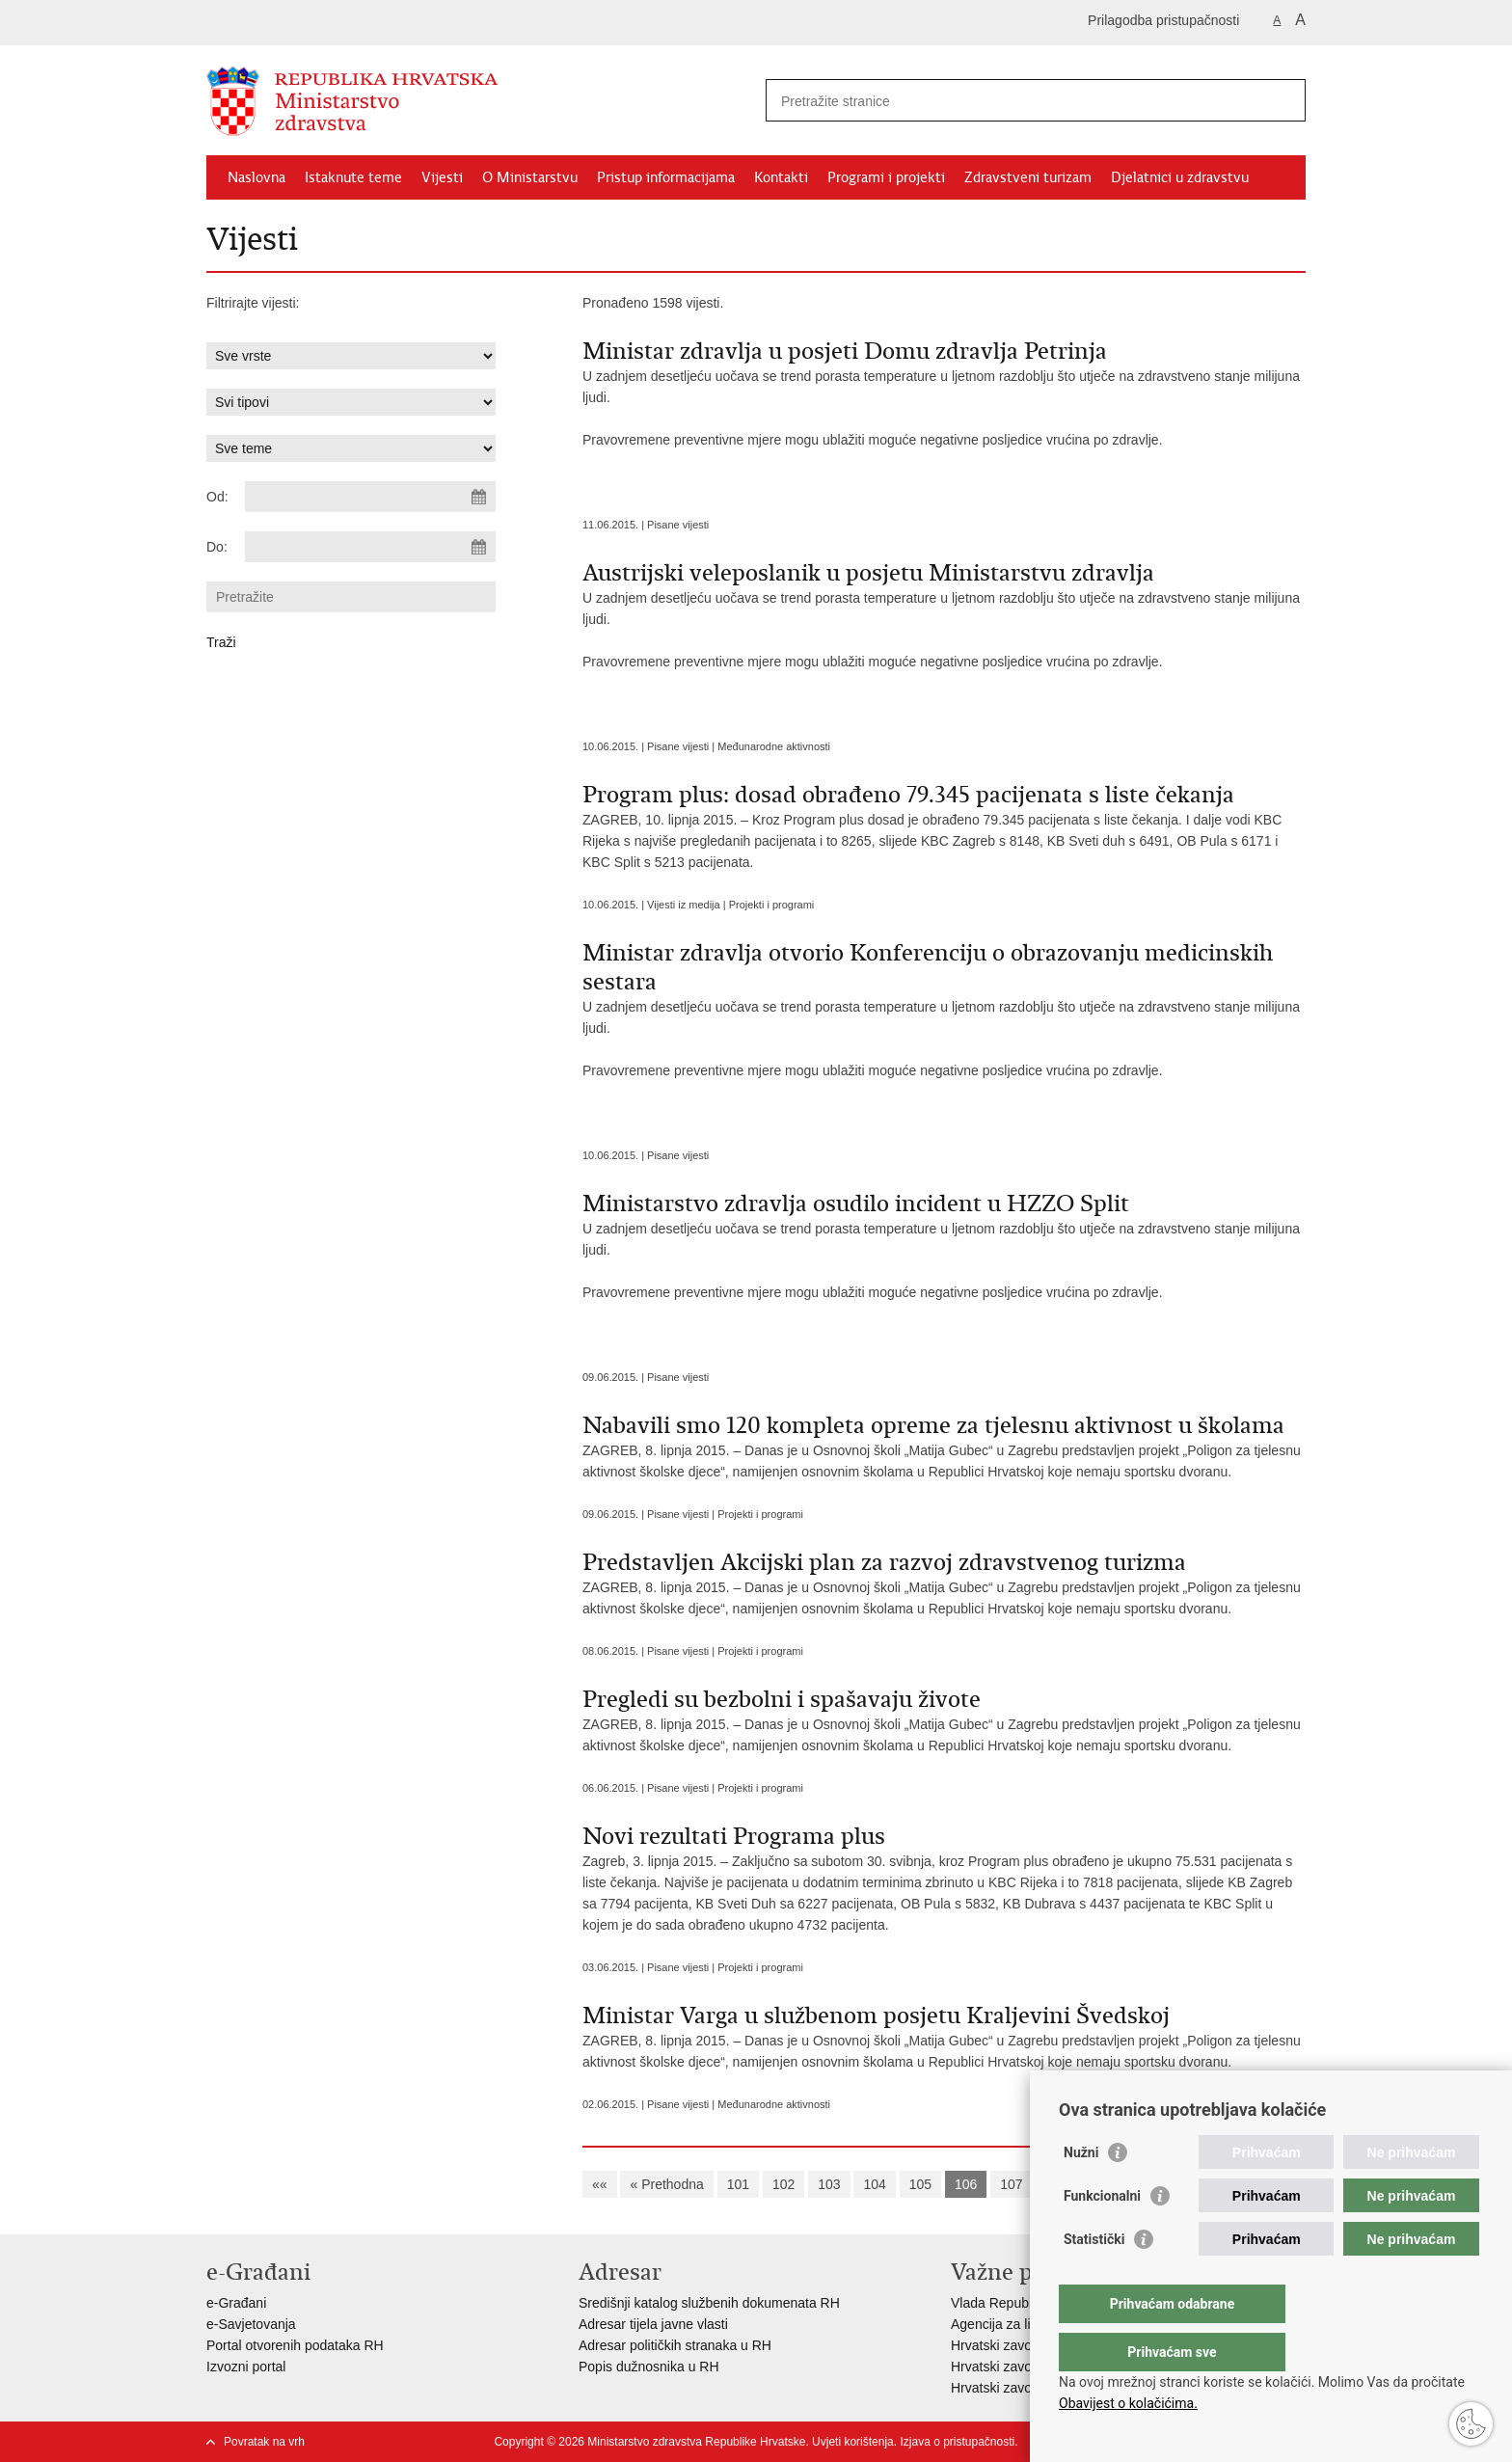 The width and height of the screenshot is (1512, 2462). What do you see at coordinates (1102, 2234) in the screenshot?
I see `Funkcionalni` at bounding box center [1102, 2234].